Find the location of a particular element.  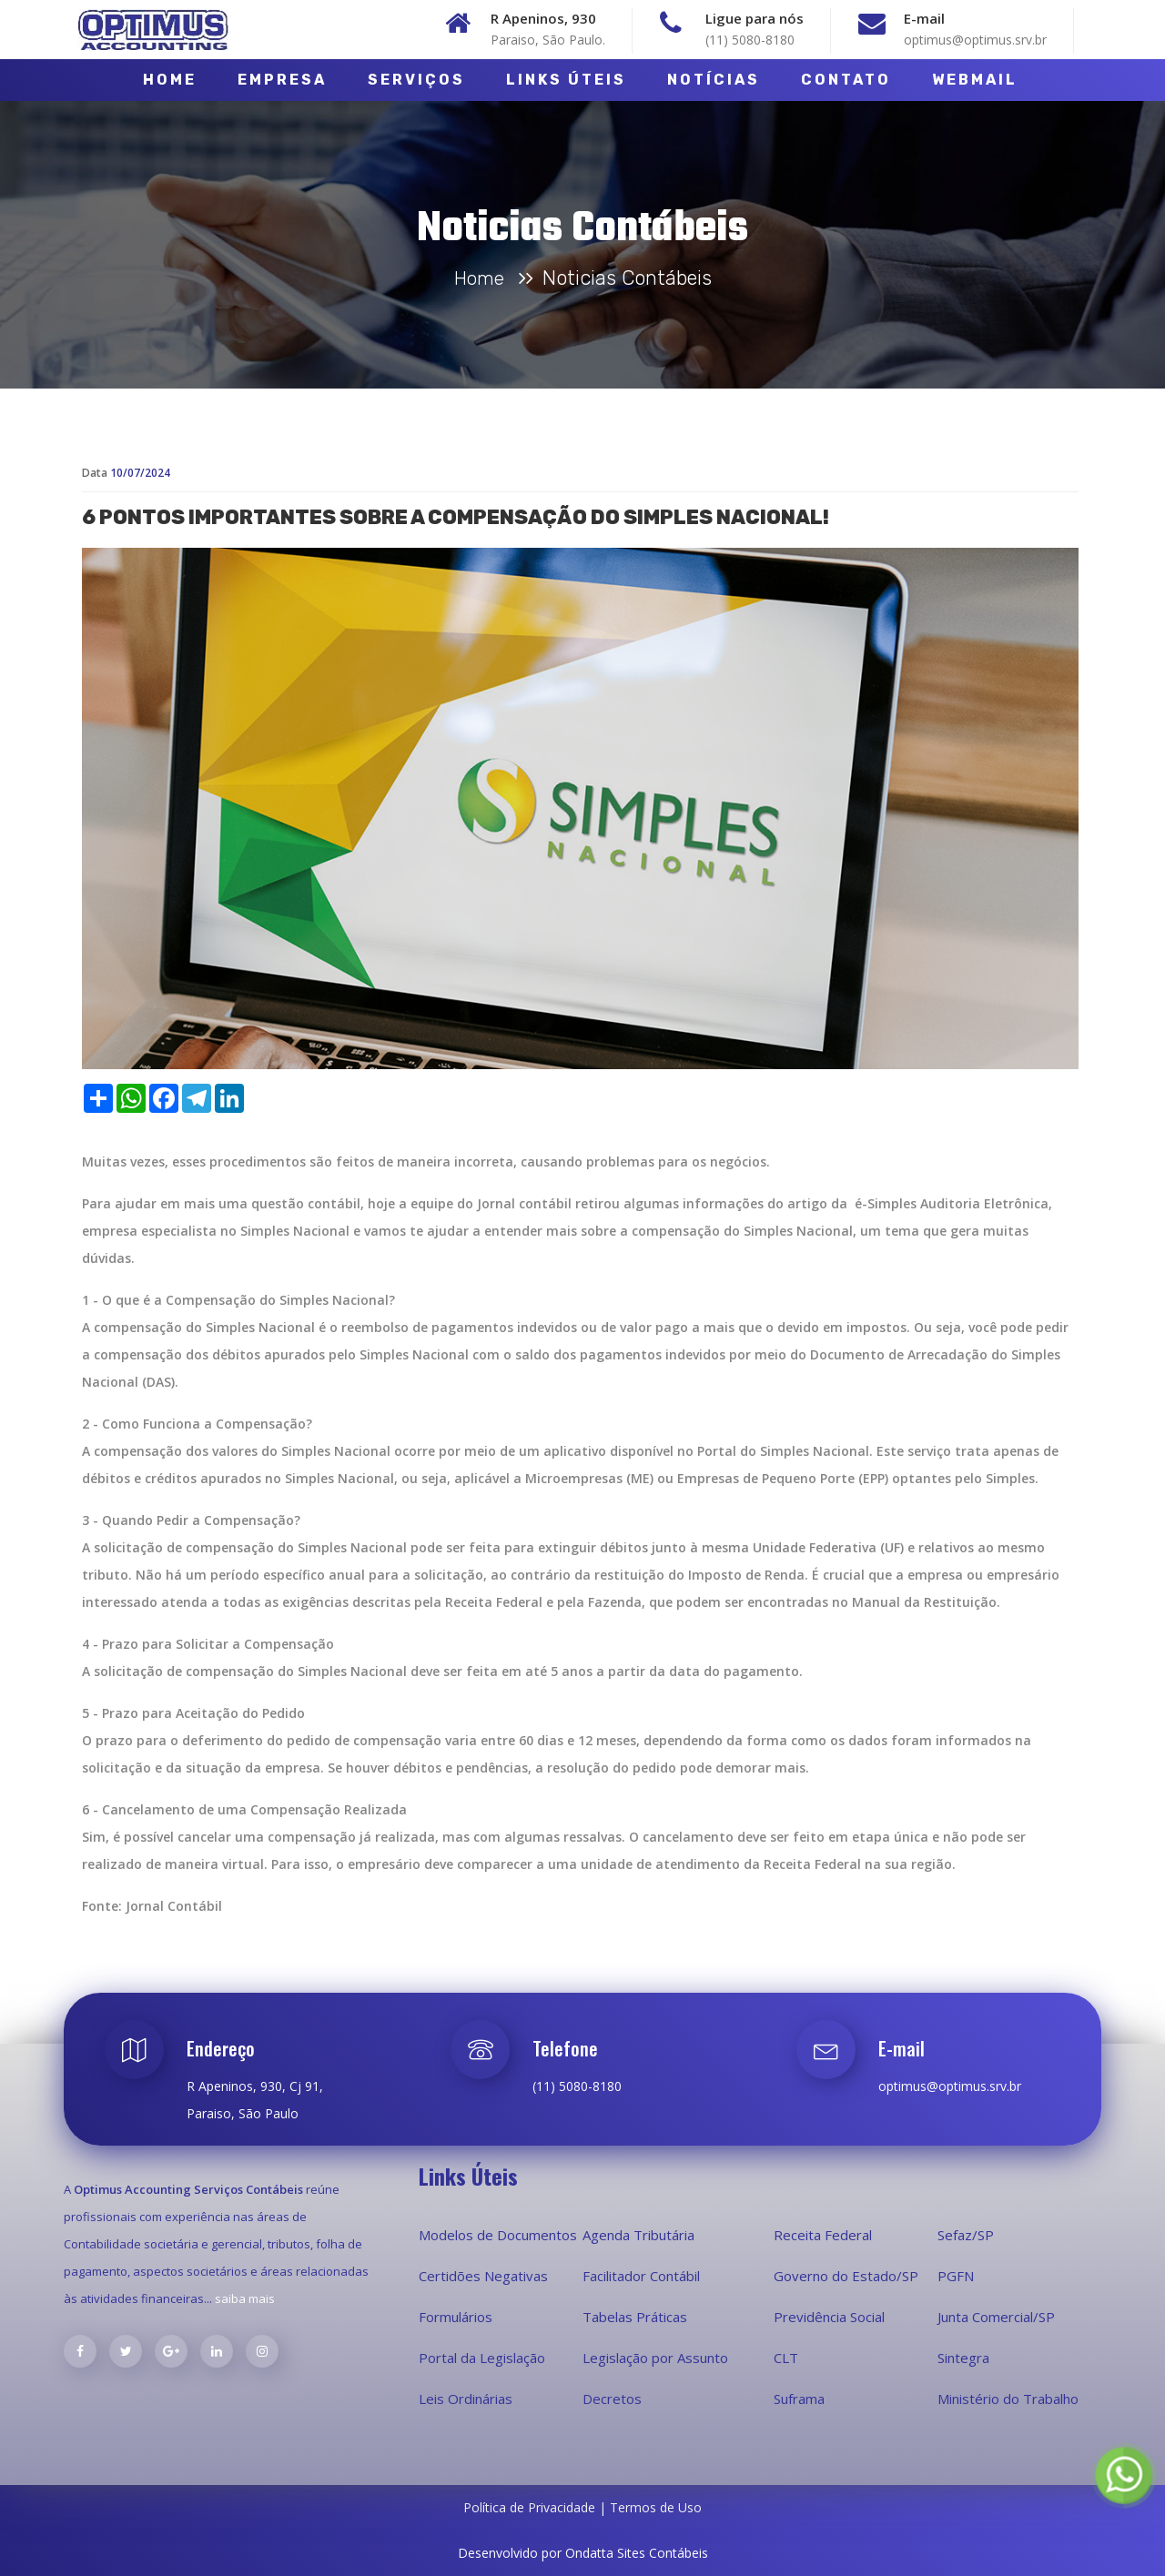

Governo do Estado/SP is located at coordinates (846, 2276).